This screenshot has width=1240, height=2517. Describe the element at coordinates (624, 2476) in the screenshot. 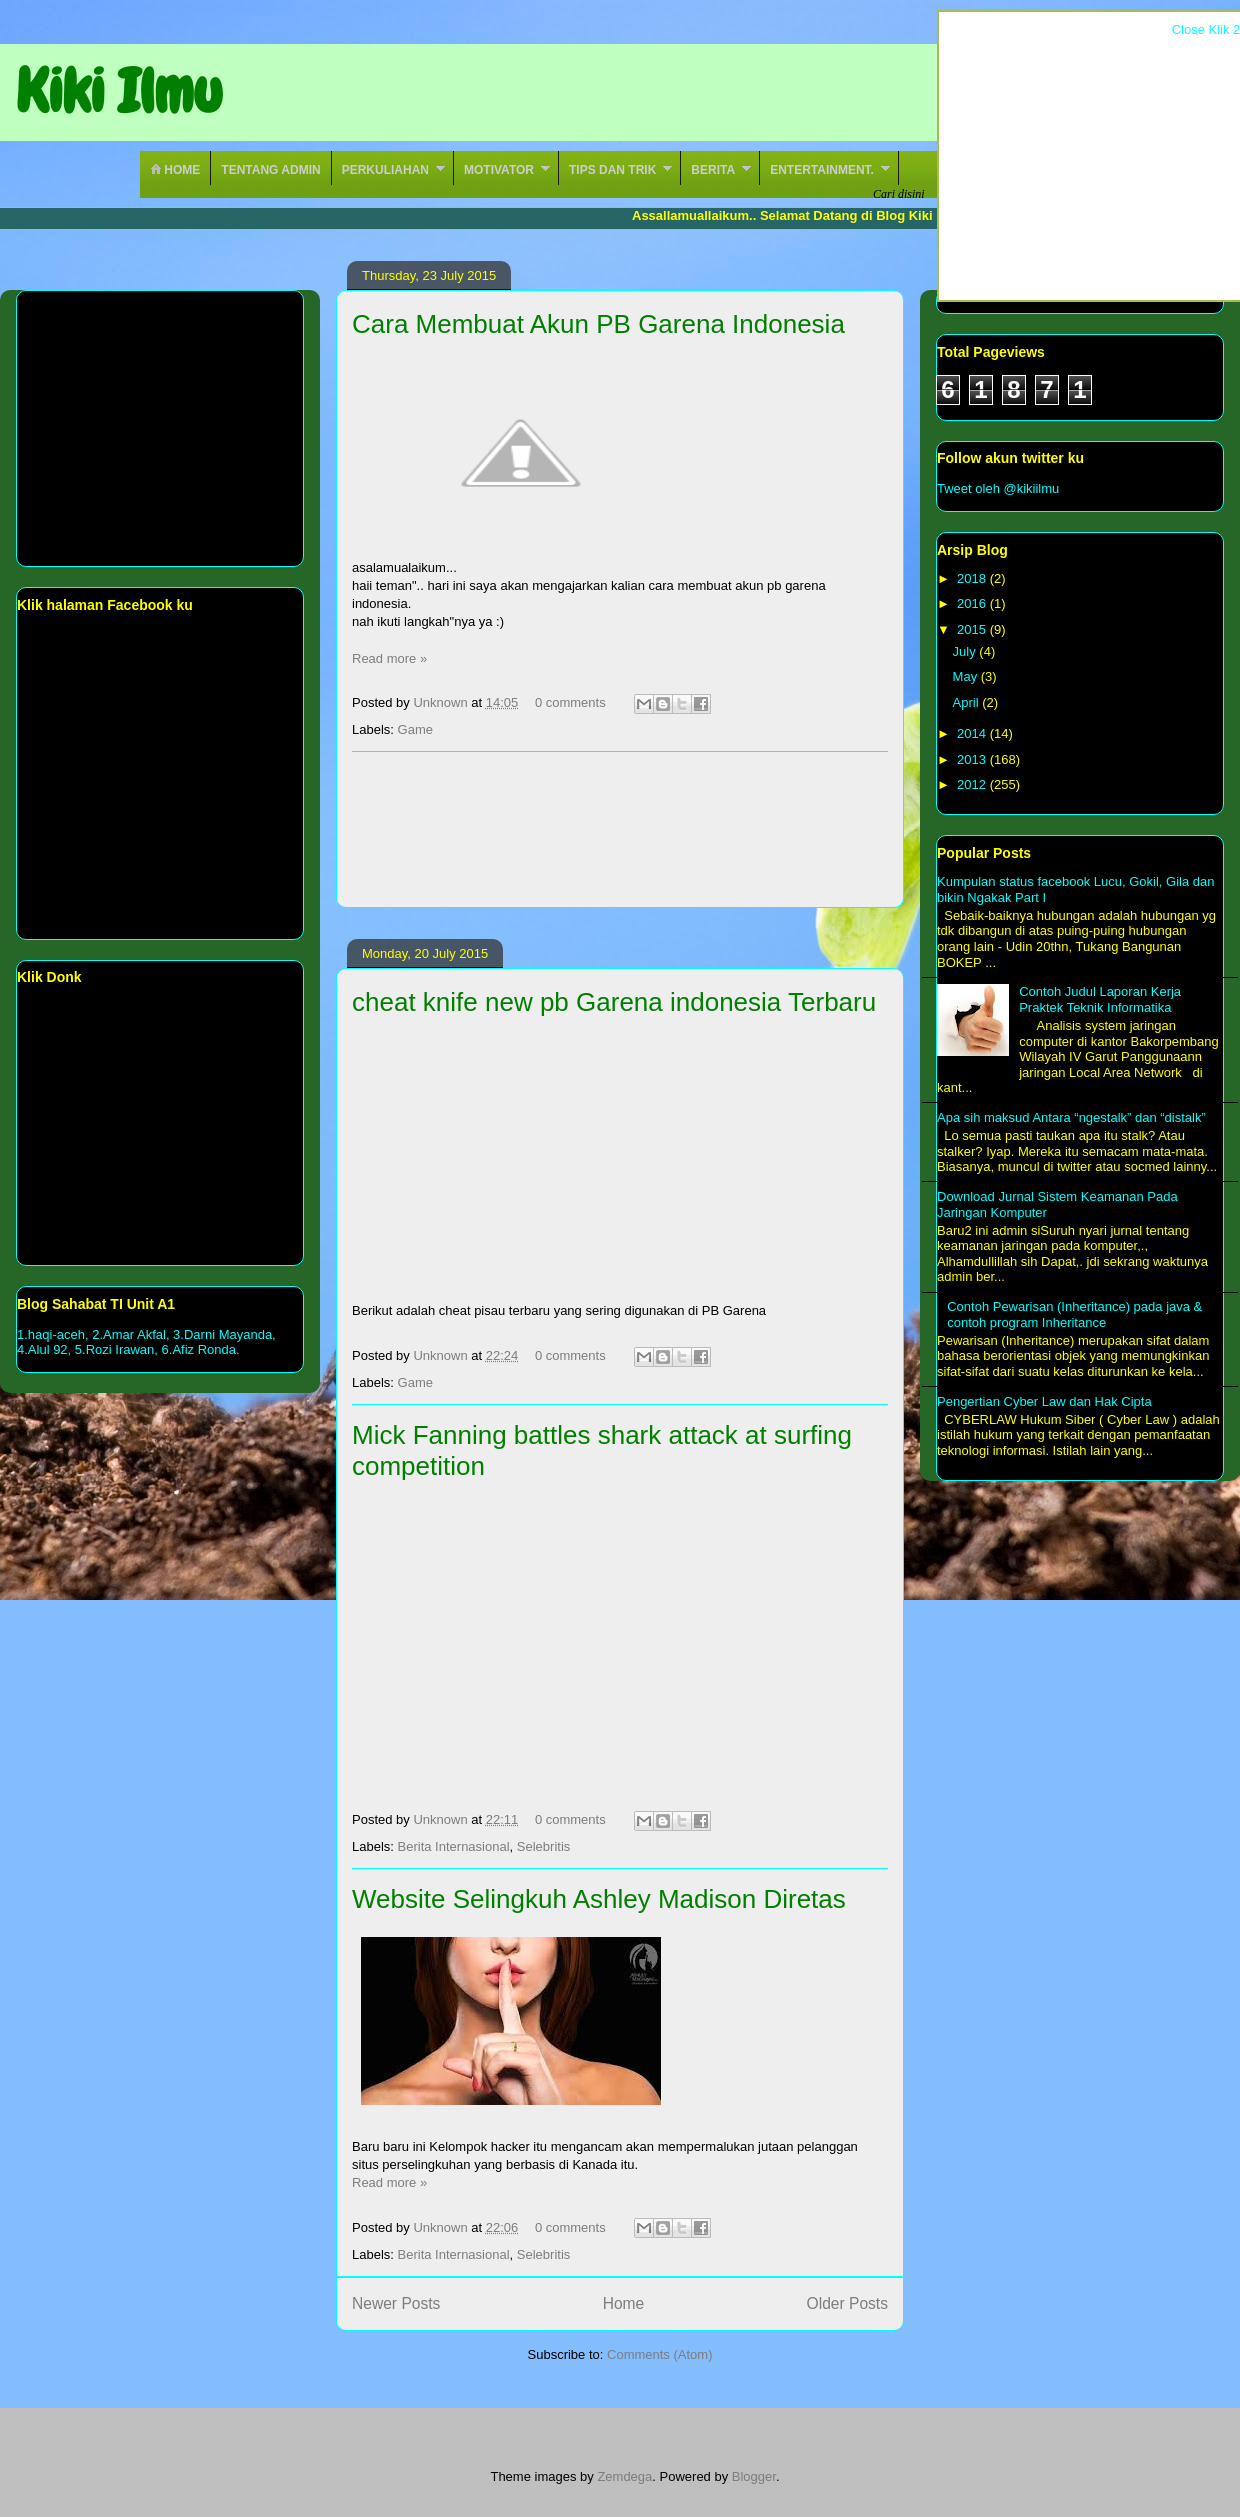

I see `Zemdega` at that location.